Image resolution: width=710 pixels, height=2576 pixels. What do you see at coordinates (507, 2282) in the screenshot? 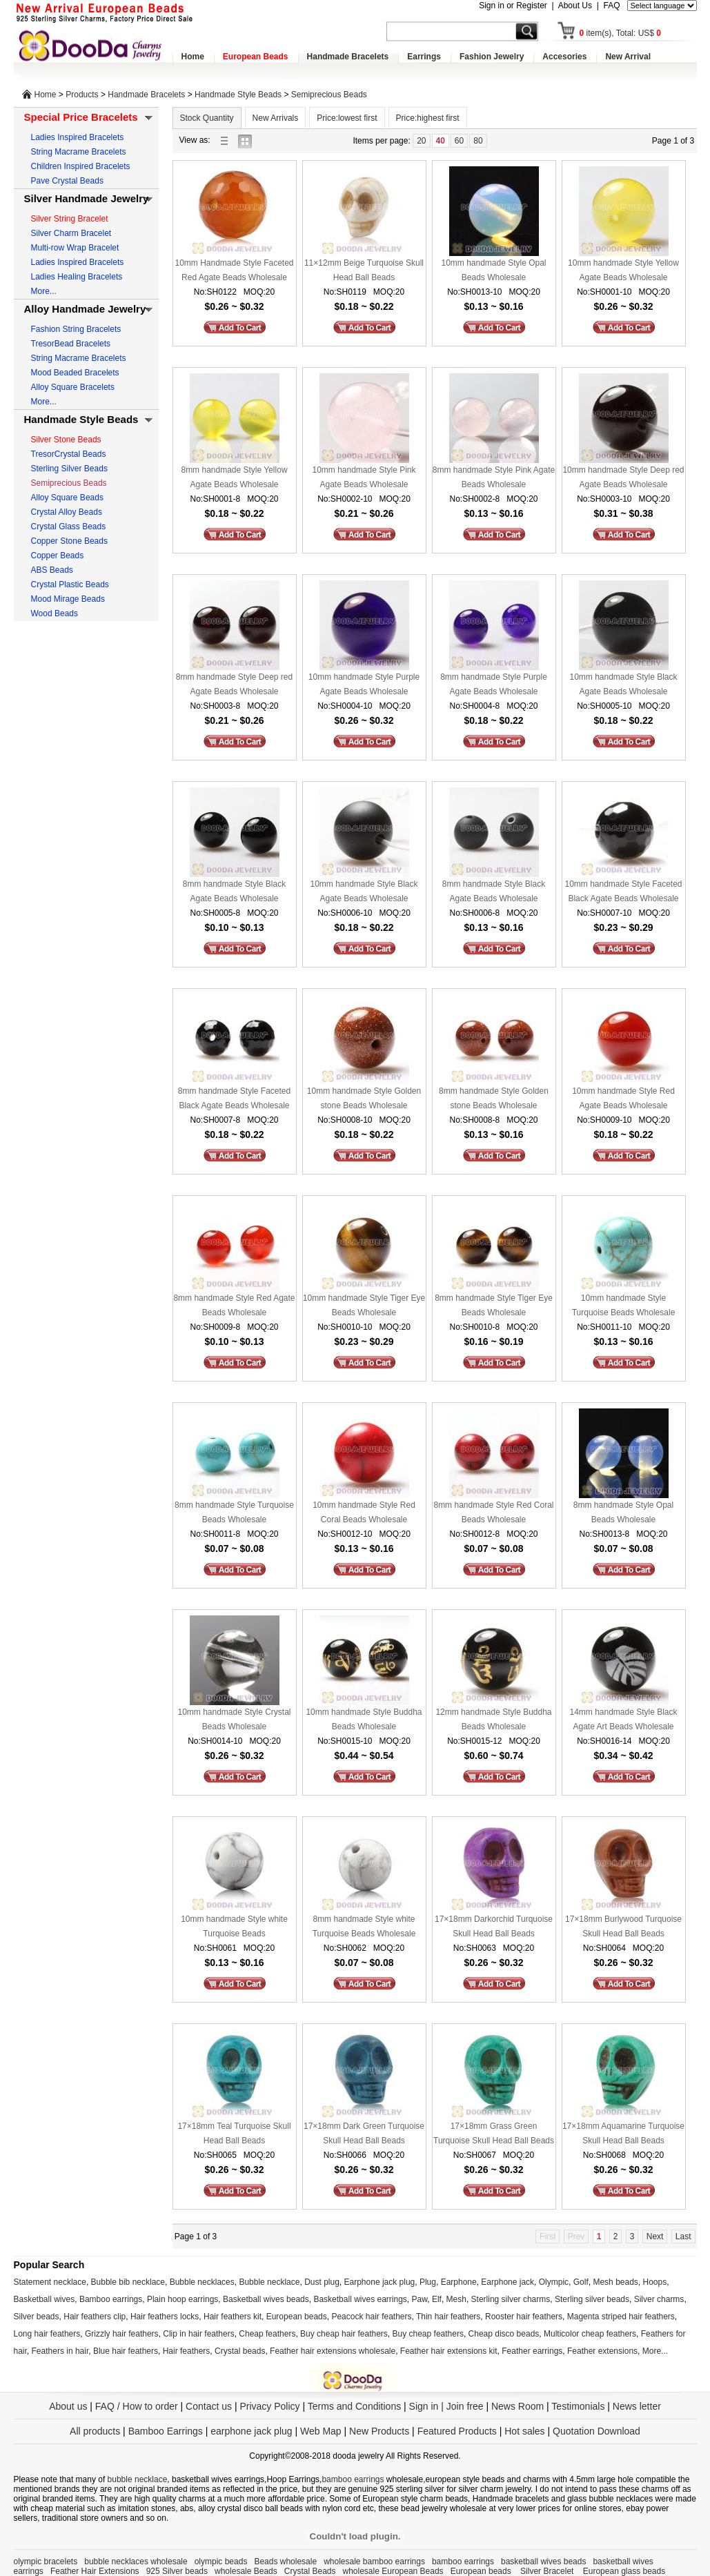
I see `Earphone jack` at bounding box center [507, 2282].